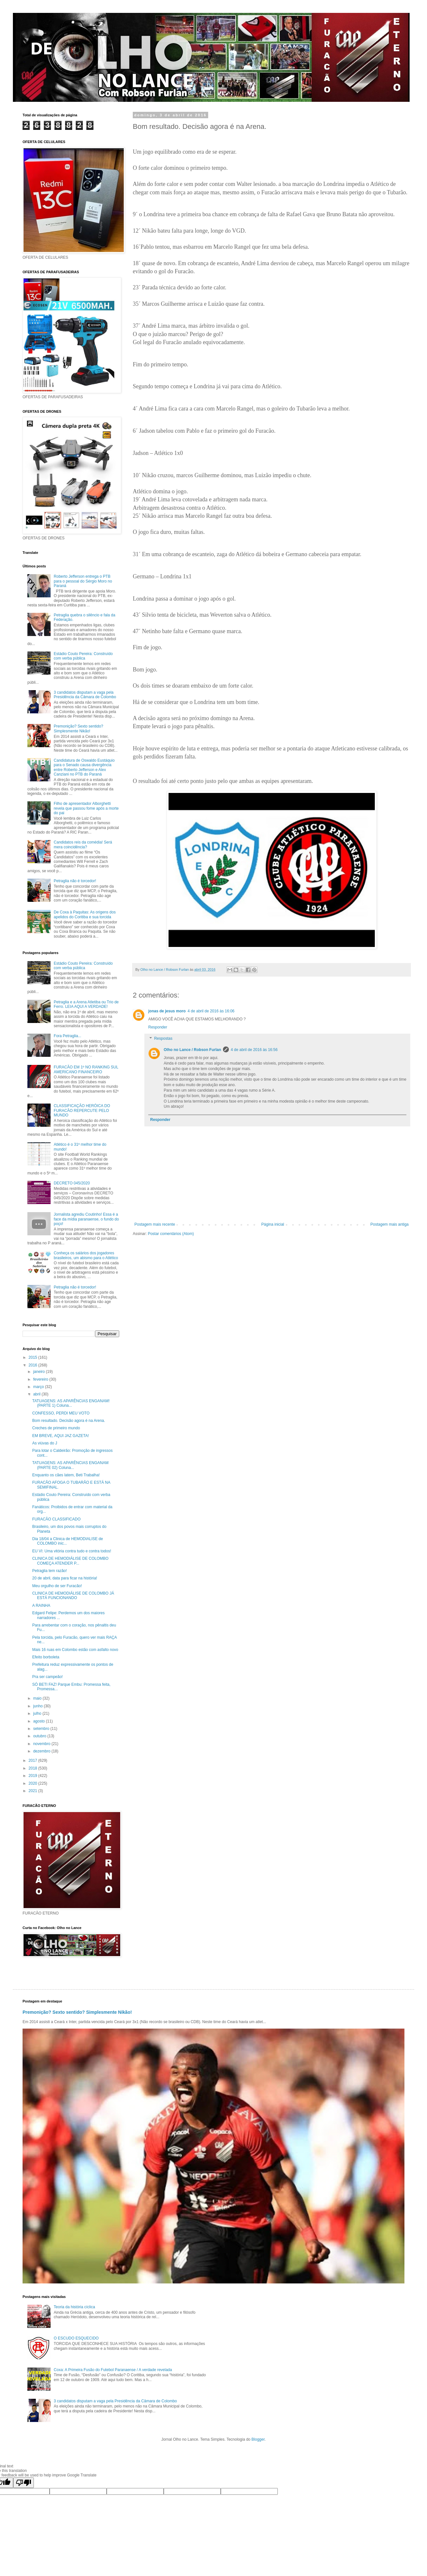  What do you see at coordinates (86, 1069) in the screenshot?
I see `FURACÃO EM 1º NO RANKING SUL AMERICANO FINANCEIRO` at bounding box center [86, 1069].